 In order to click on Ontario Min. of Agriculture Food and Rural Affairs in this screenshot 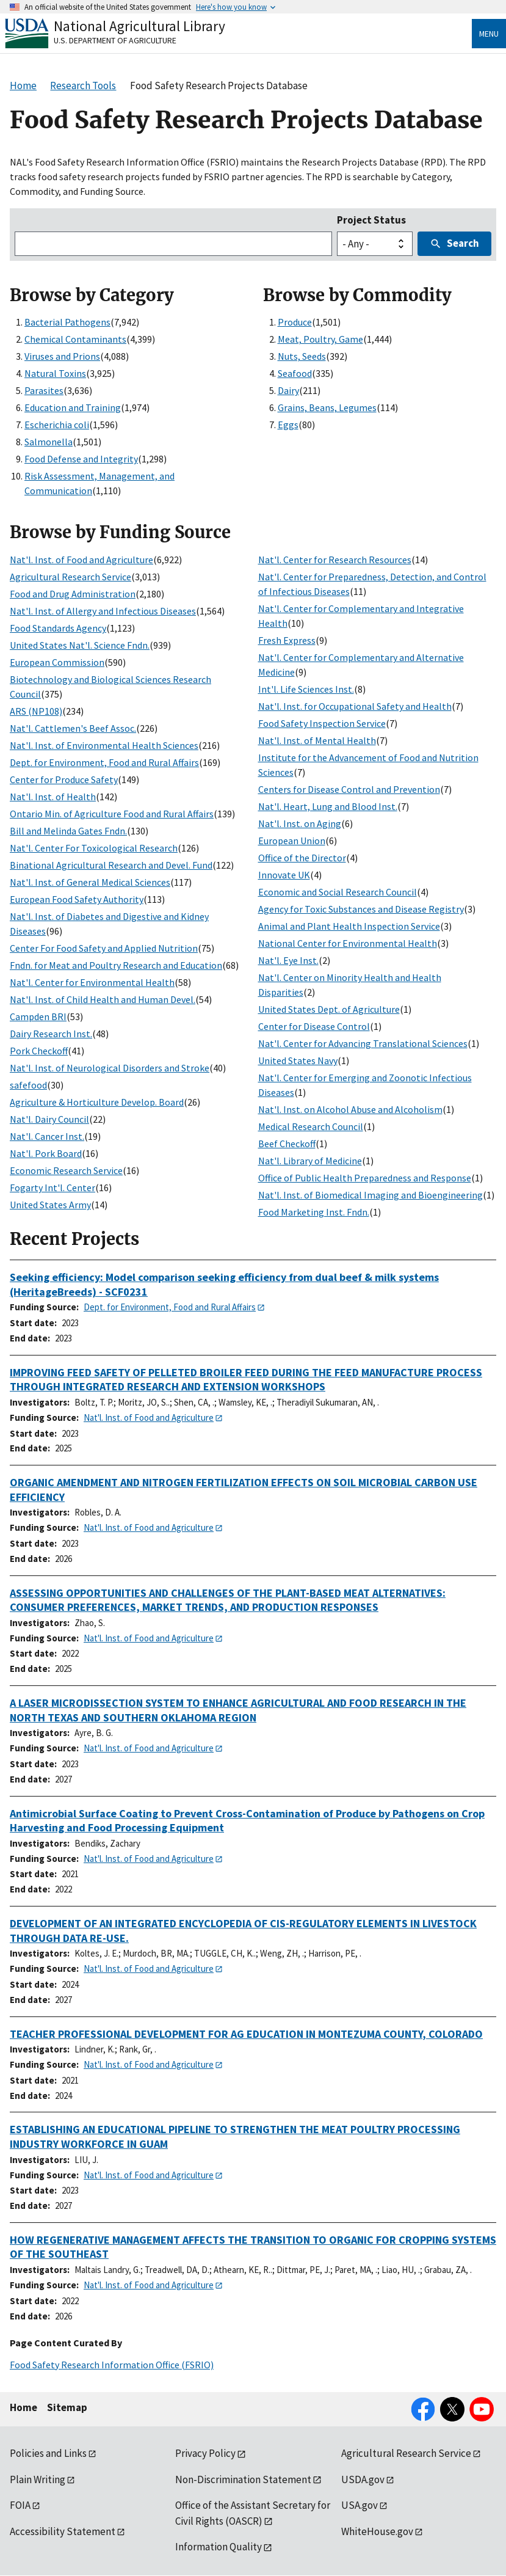, I will do `click(112, 814)`.